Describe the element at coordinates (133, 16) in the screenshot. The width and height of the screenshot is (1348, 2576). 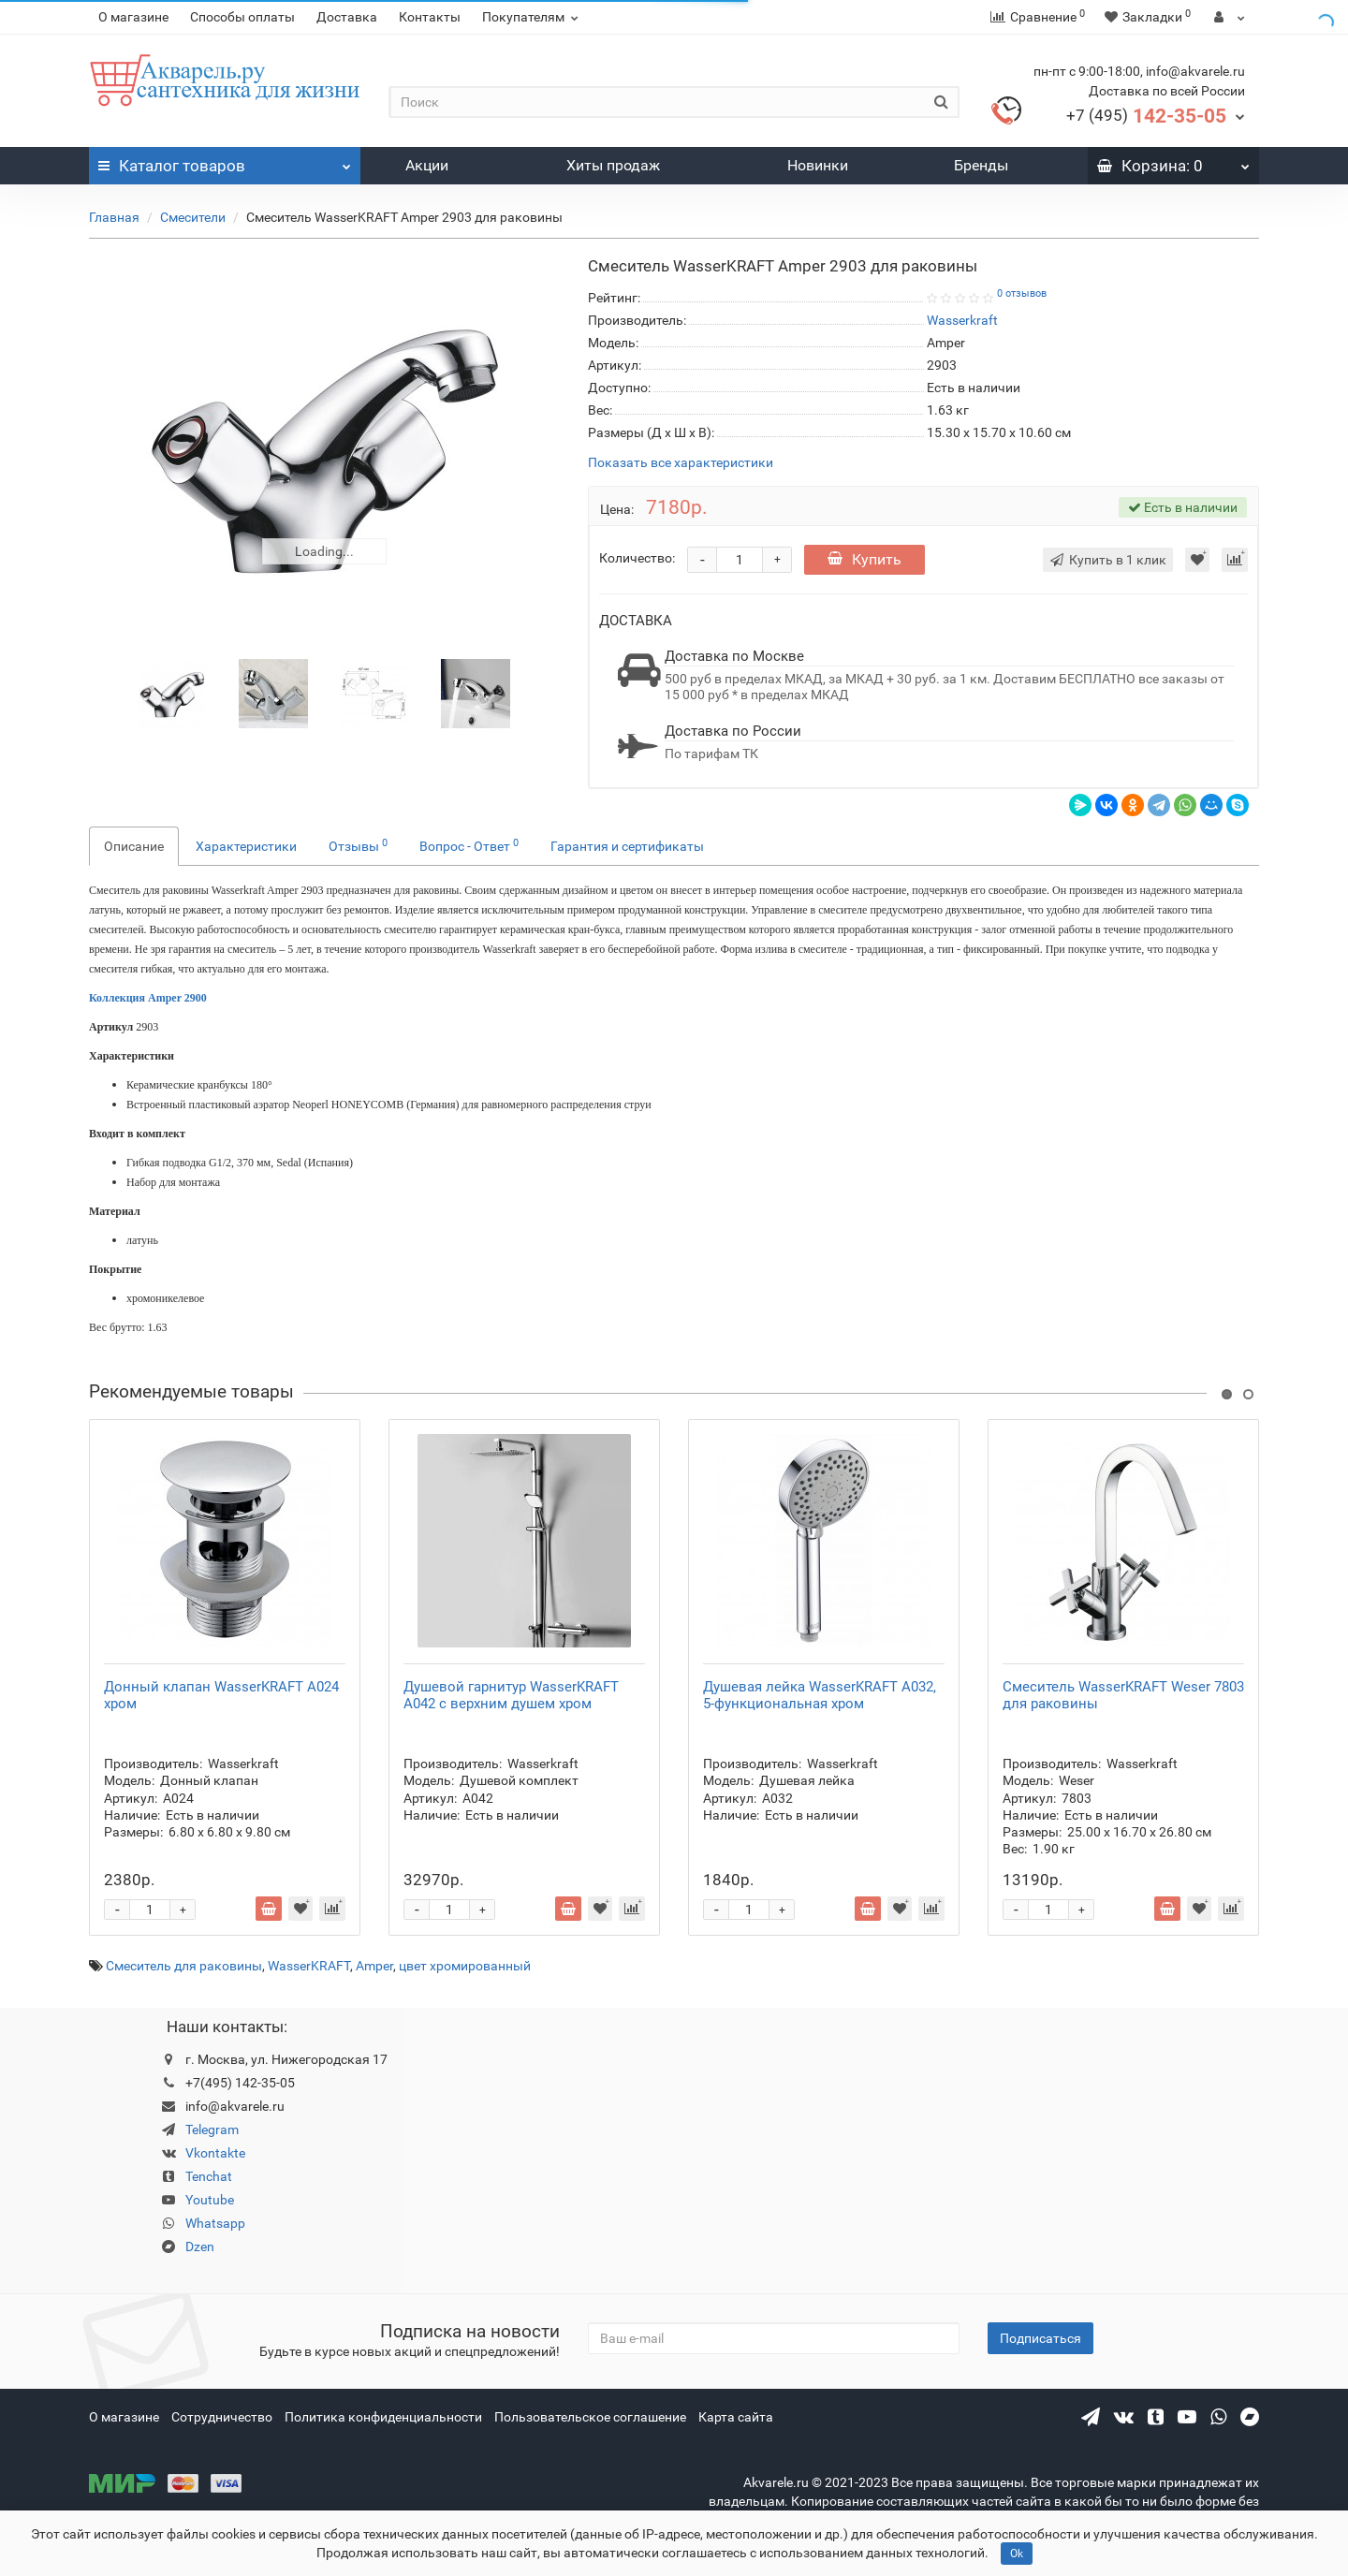
I see `О магазине` at that location.